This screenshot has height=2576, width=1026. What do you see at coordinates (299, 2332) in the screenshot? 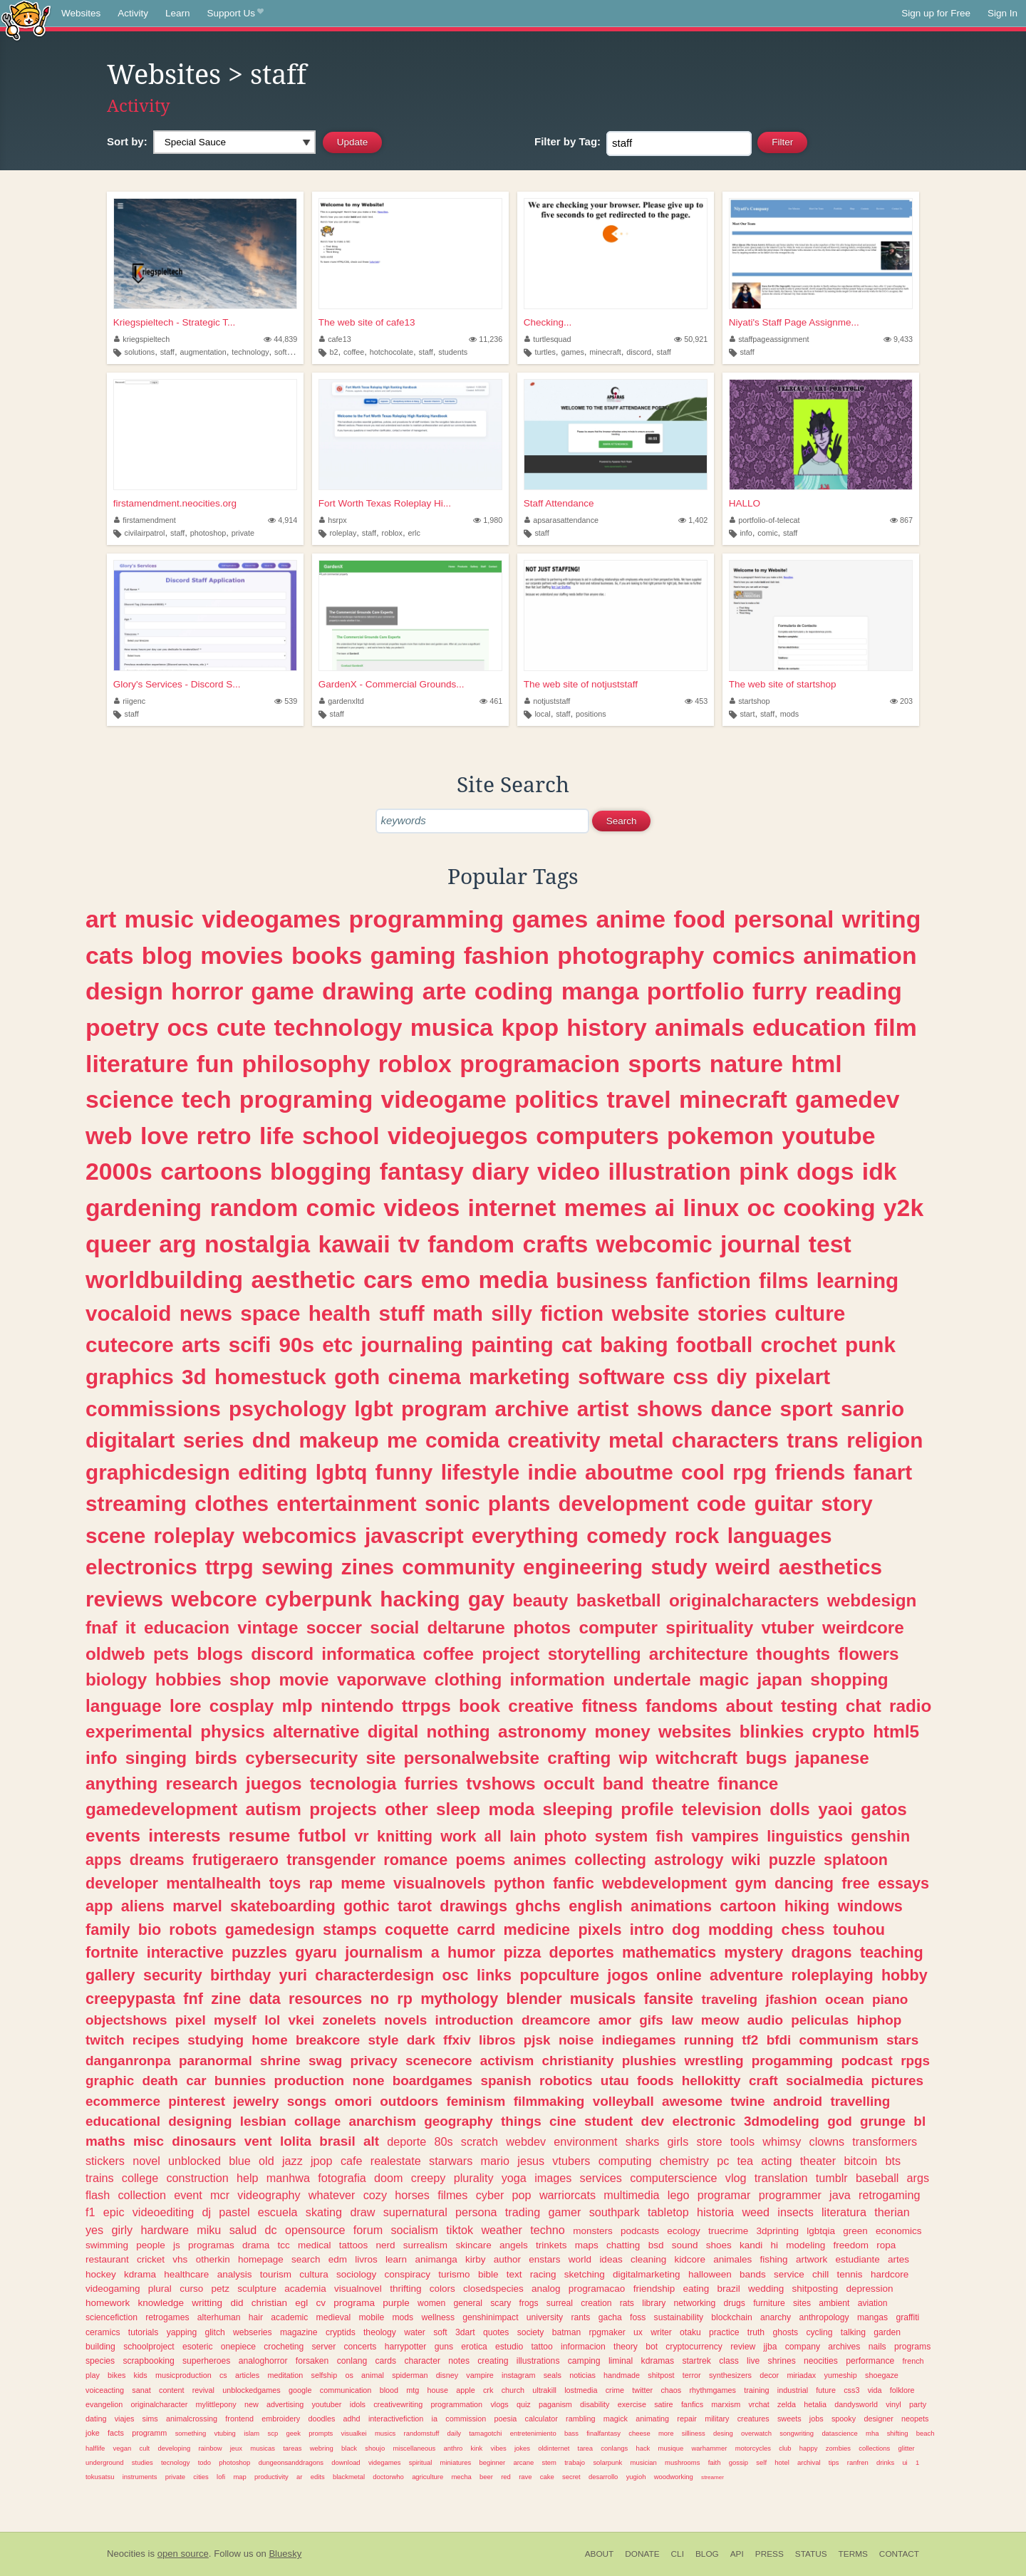
I see `magazine` at bounding box center [299, 2332].